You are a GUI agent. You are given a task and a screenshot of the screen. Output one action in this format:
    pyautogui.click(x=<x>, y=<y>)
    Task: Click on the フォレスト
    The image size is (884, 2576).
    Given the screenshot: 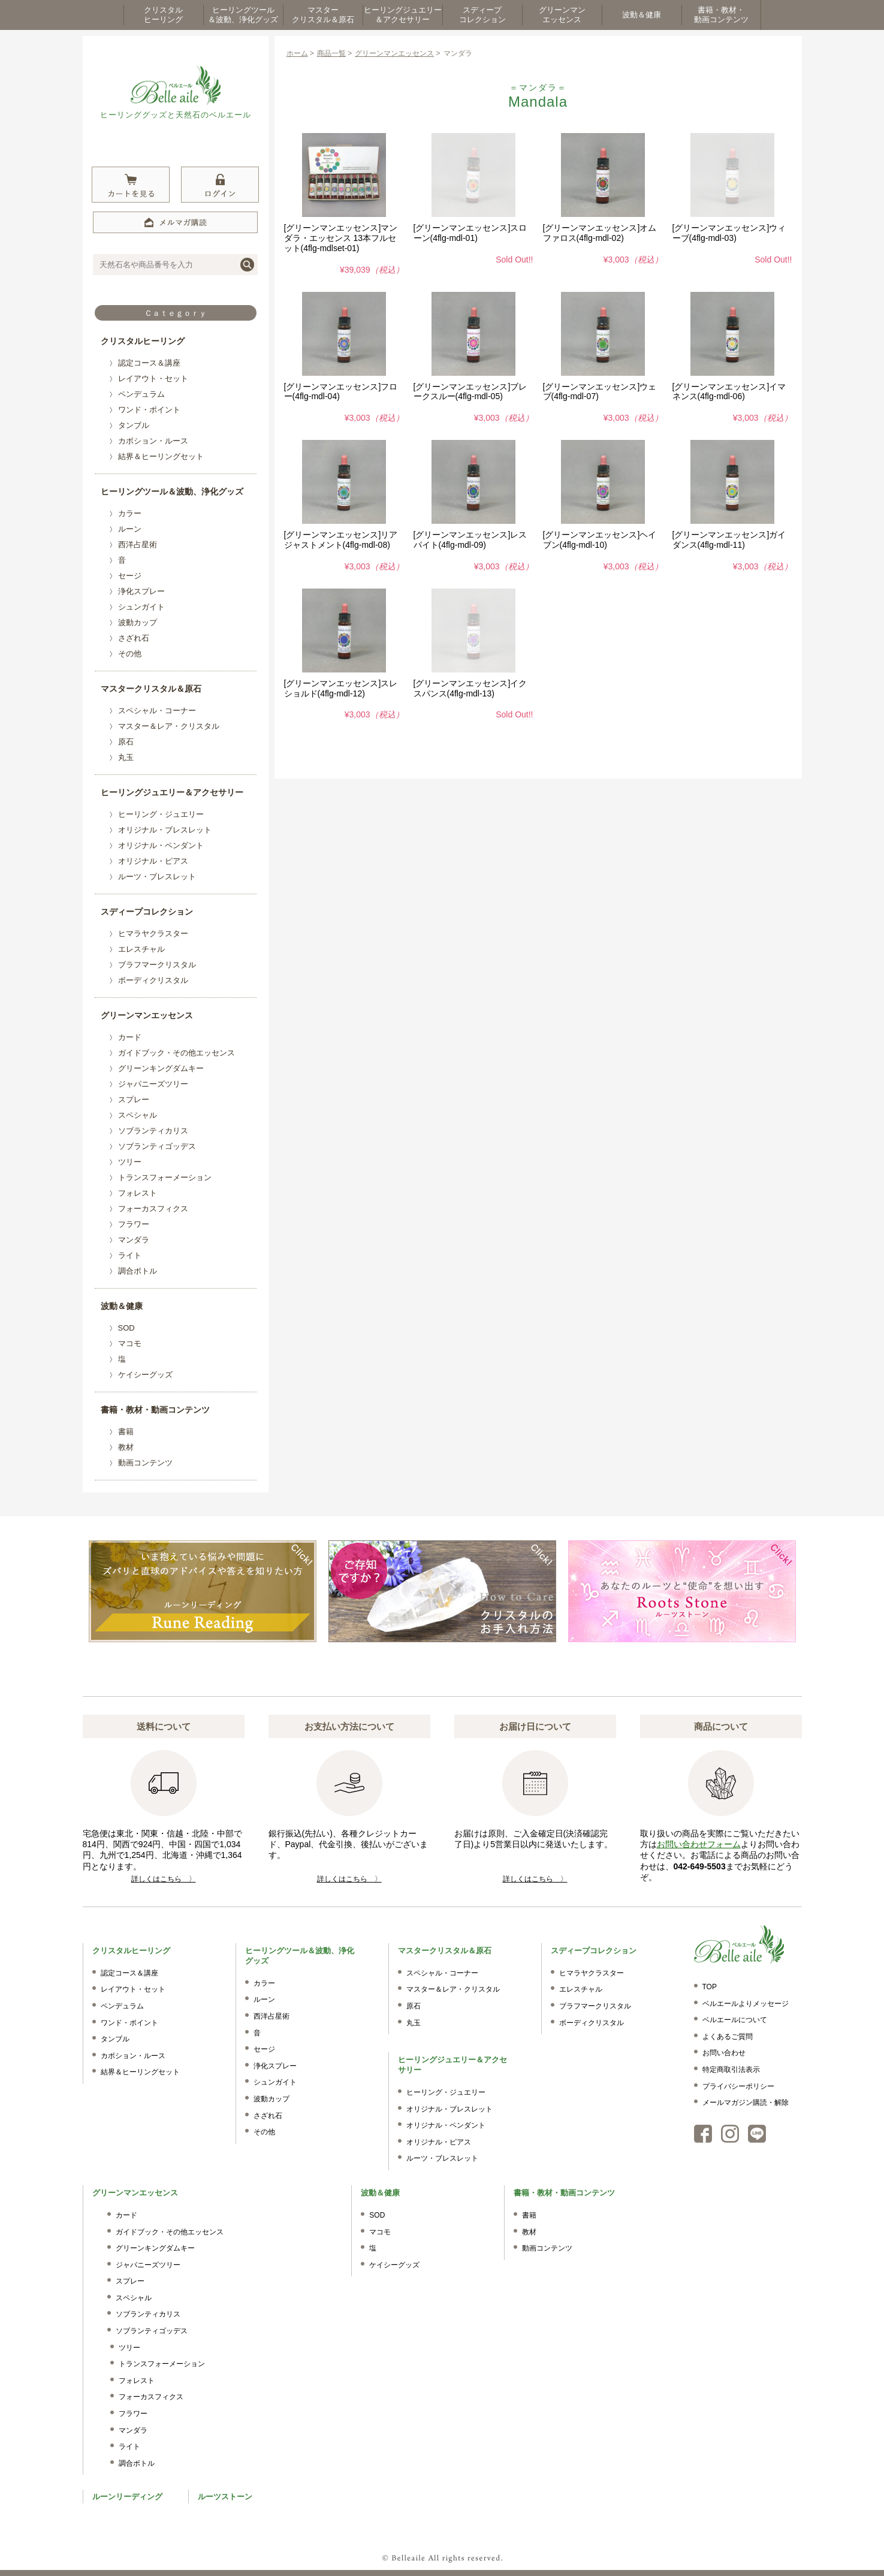 What is the action you would take?
    pyautogui.click(x=137, y=1193)
    